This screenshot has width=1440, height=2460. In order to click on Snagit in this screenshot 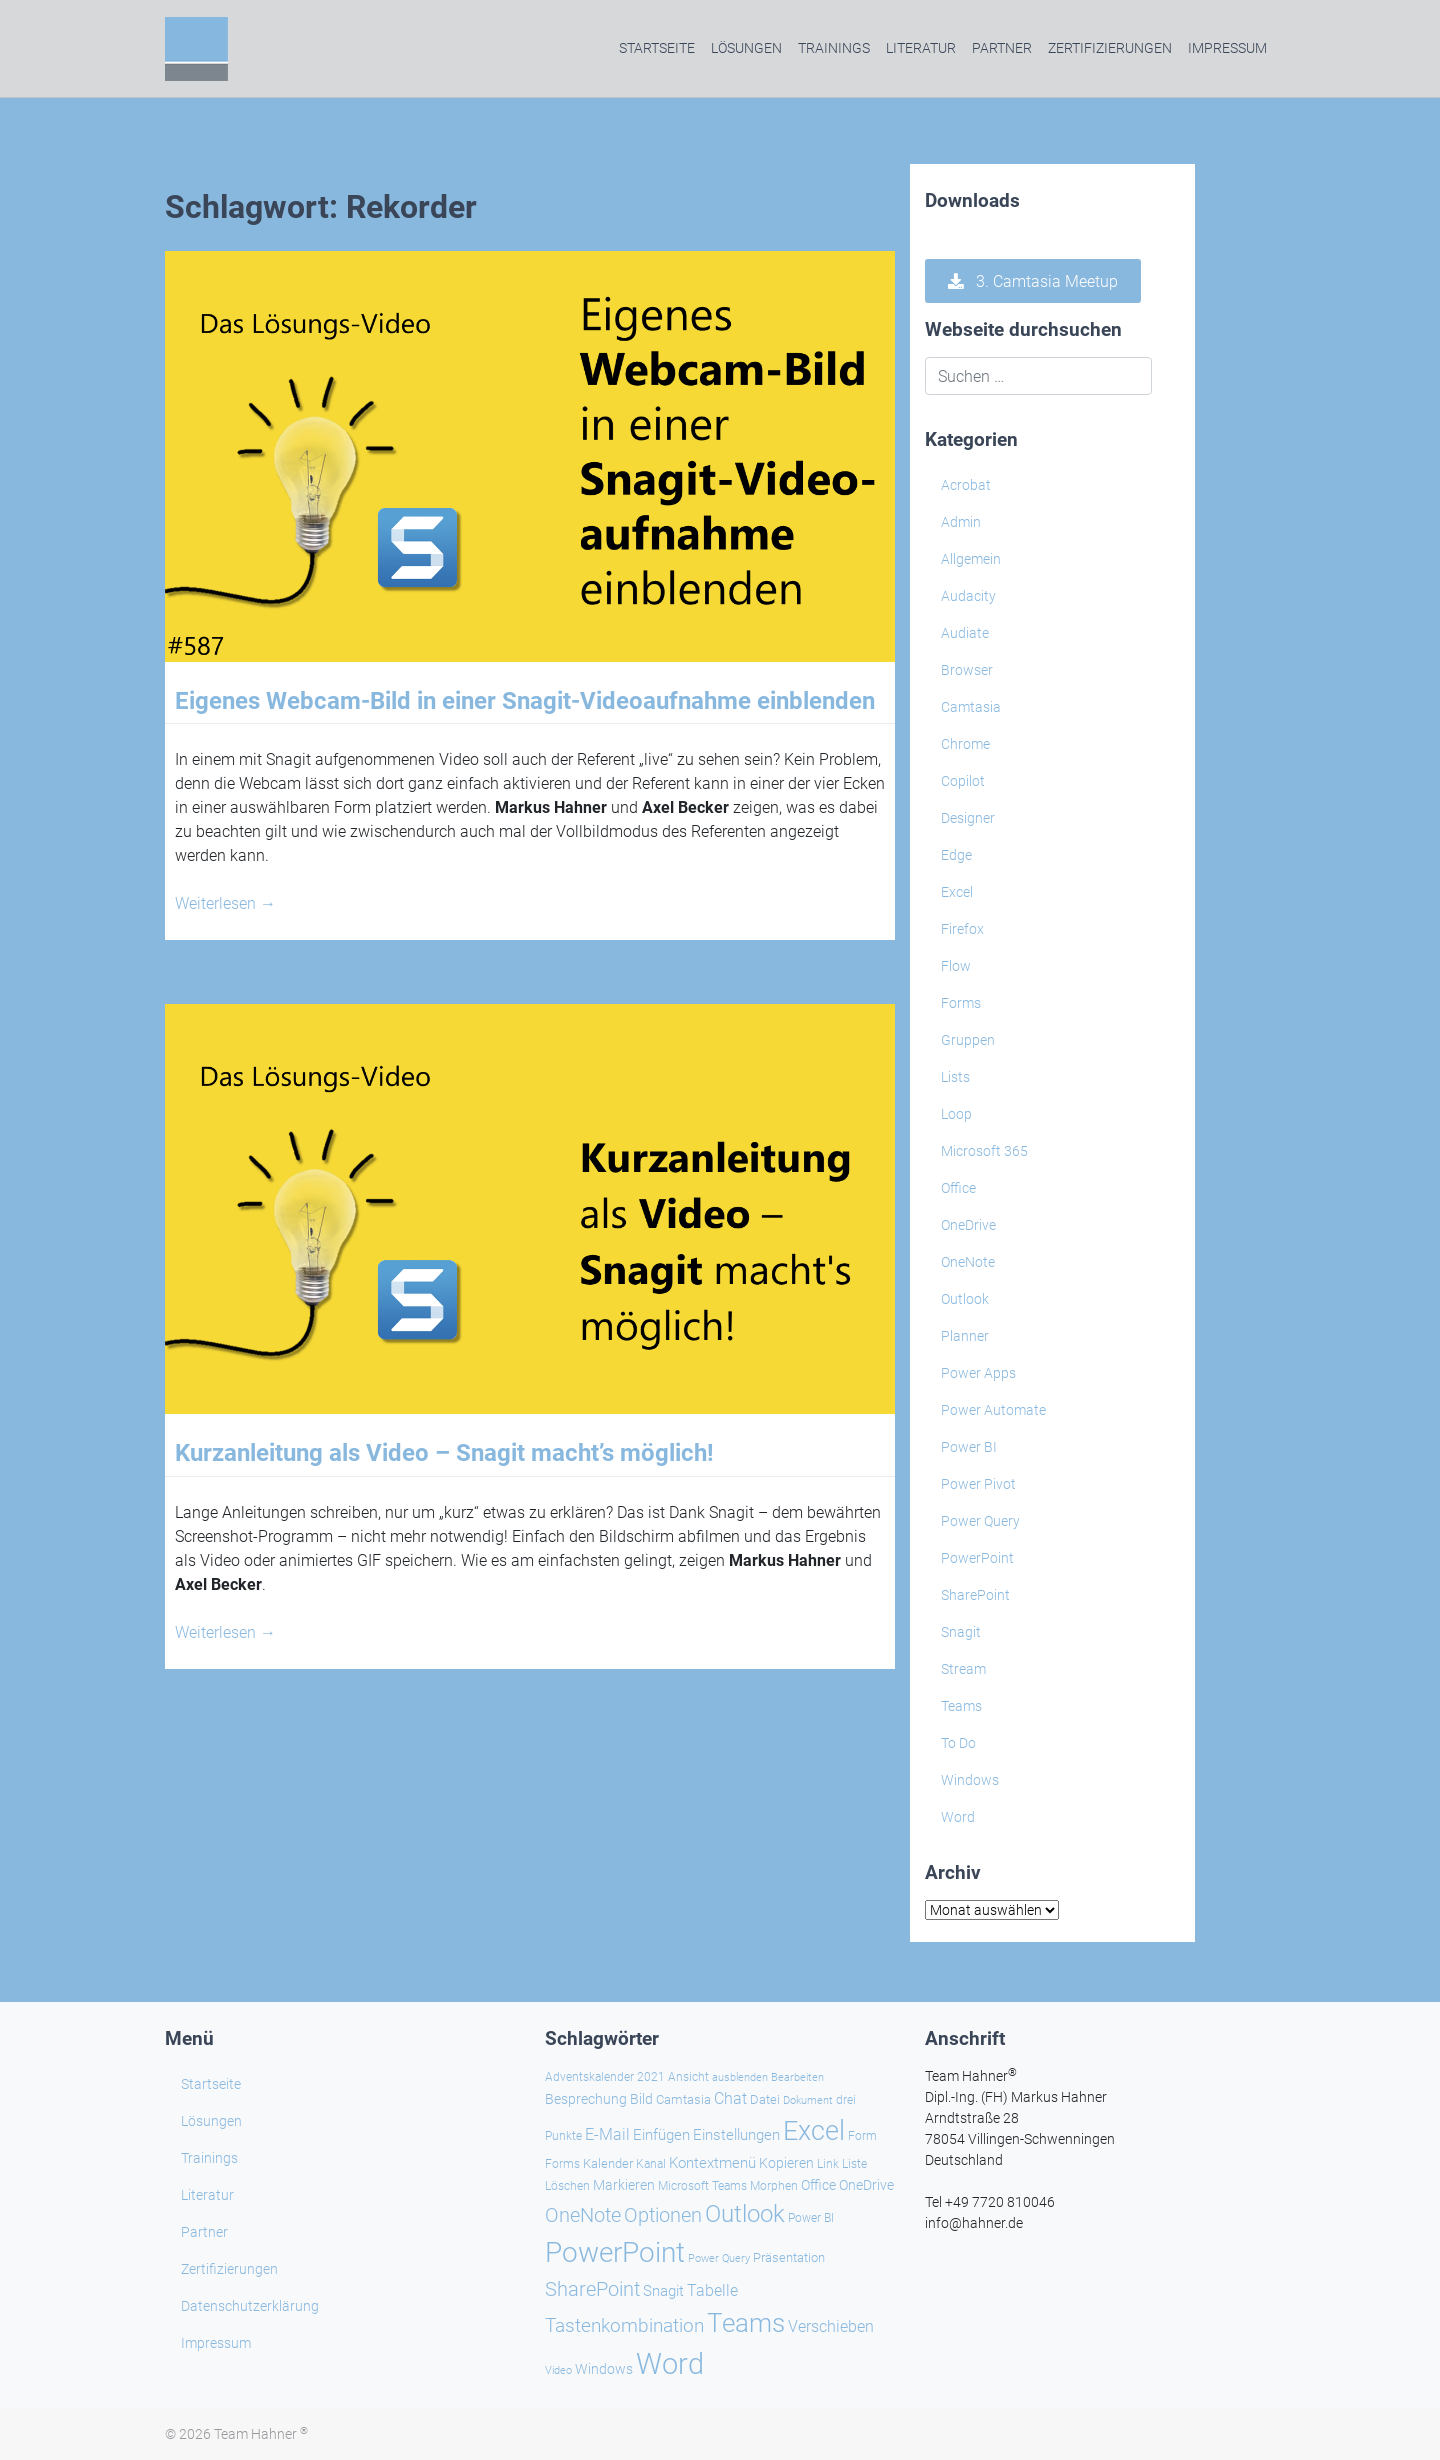, I will do `click(961, 1632)`.